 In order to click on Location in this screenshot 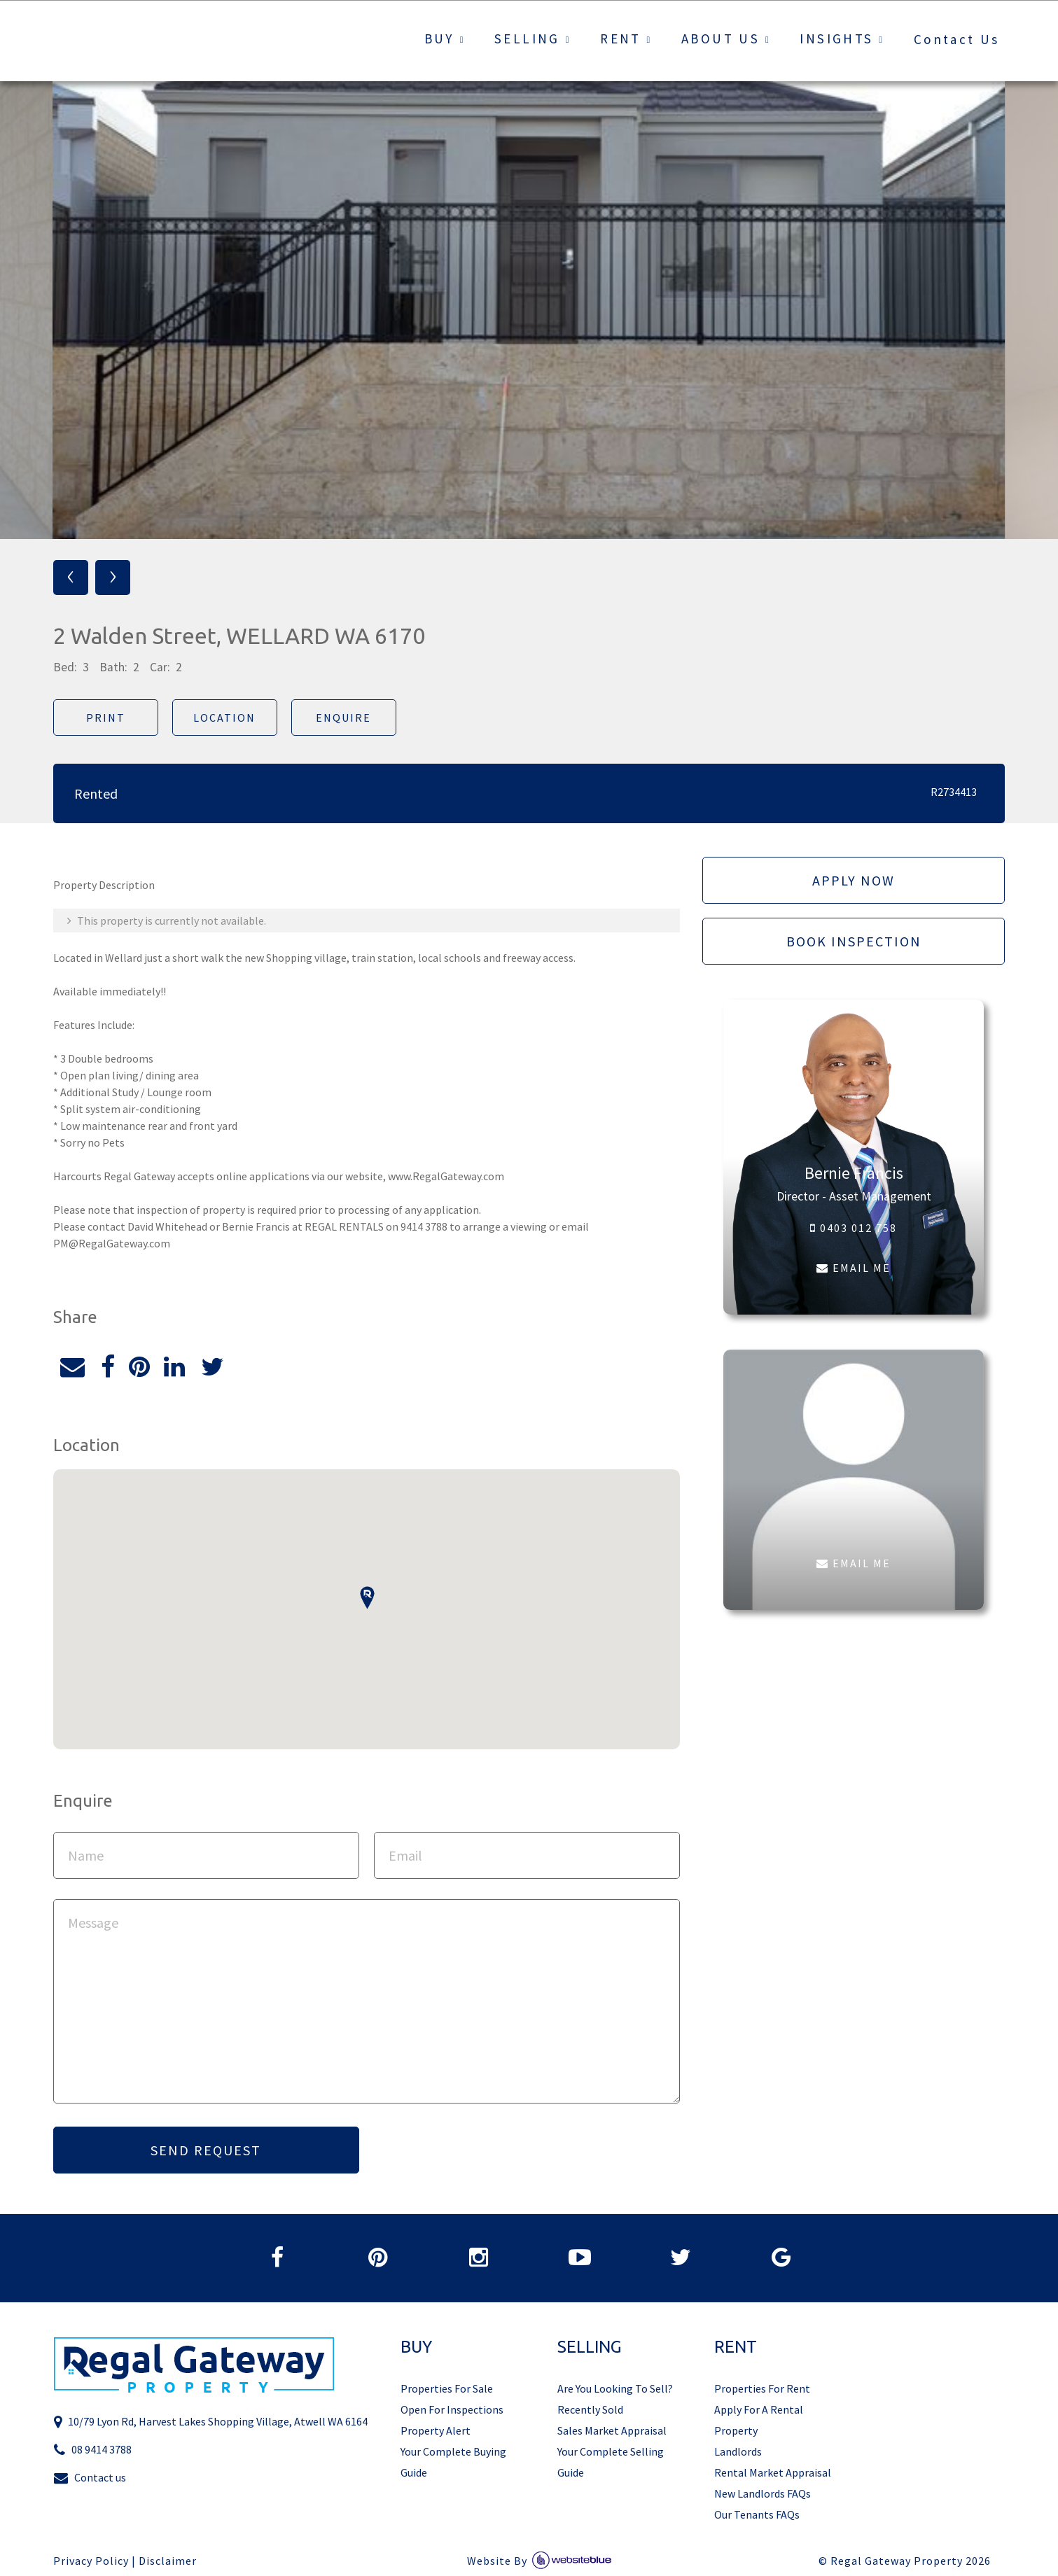, I will do `click(224, 717)`.